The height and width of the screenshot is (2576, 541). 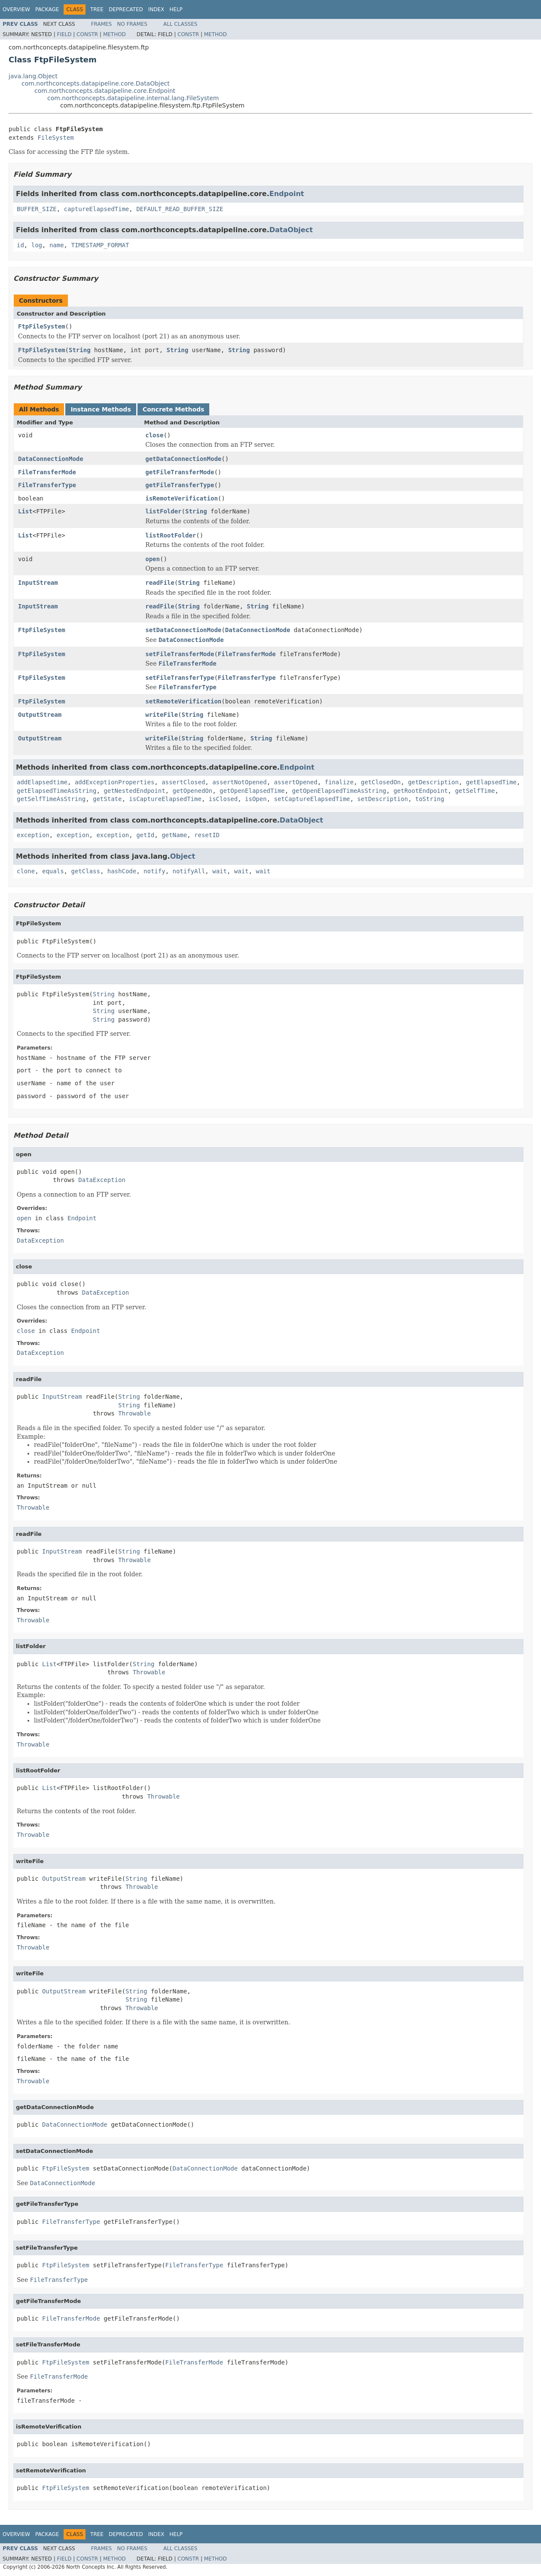 I want to click on getClosedOn, so click(x=381, y=782).